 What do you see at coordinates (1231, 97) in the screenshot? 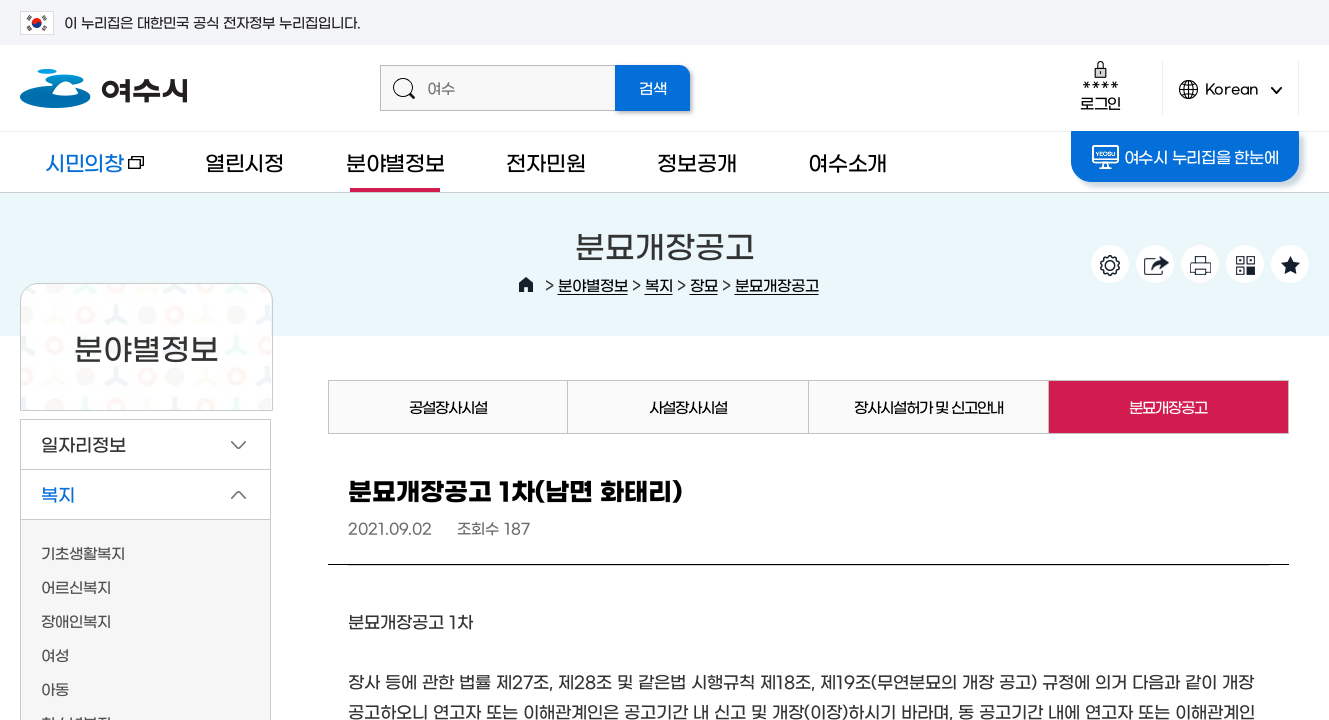
I see `Korean` at bounding box center [1231, 97].